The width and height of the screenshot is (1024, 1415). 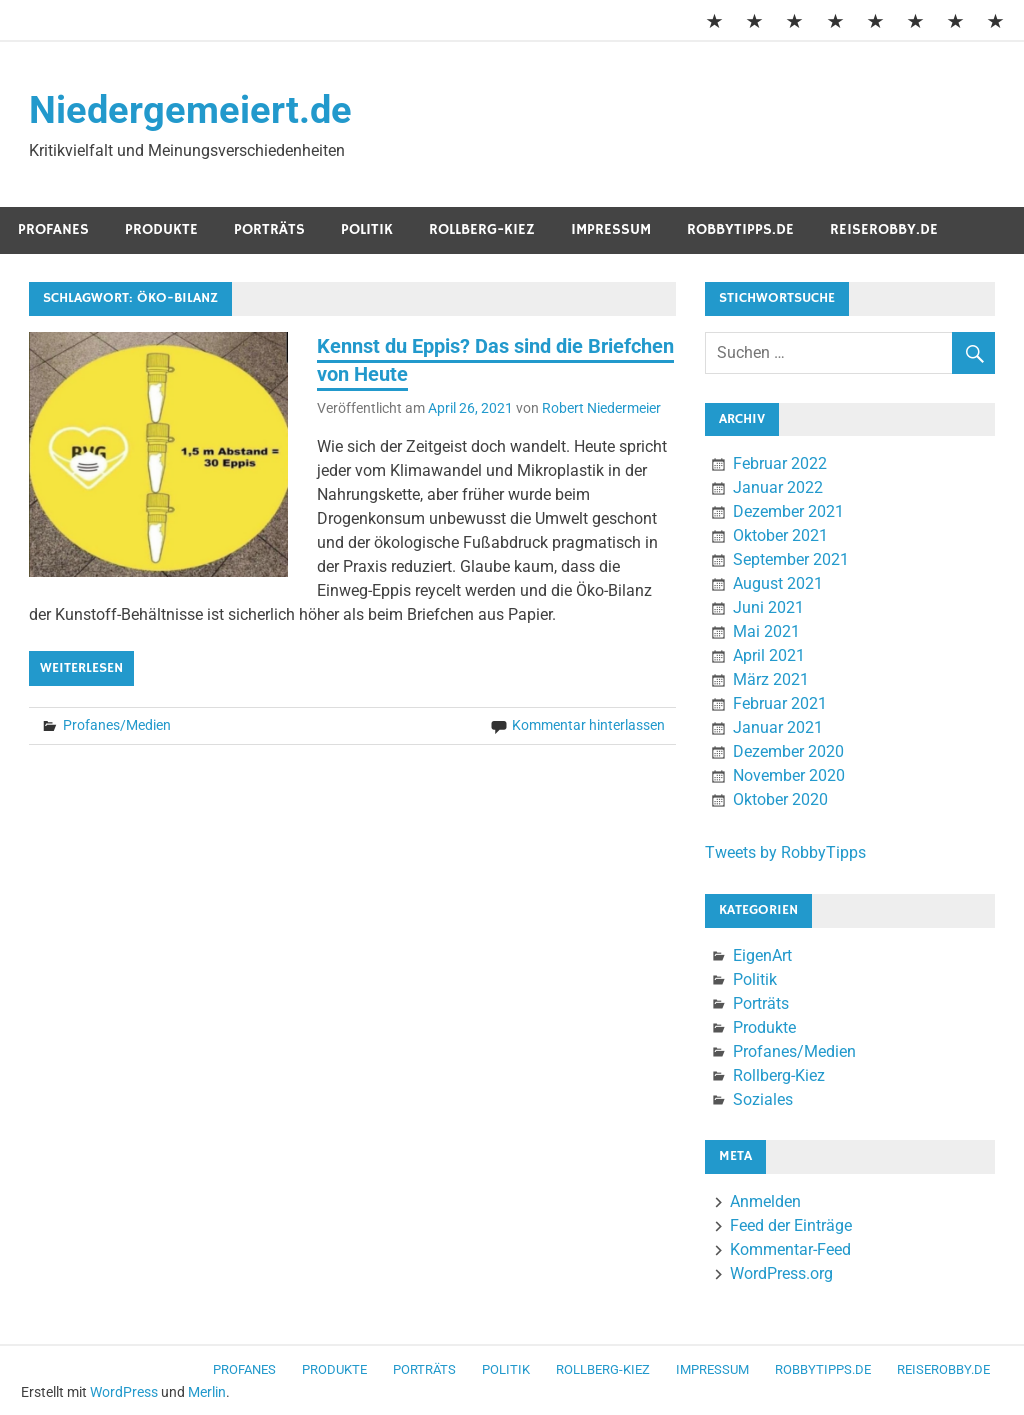 What do you see at coordinates (588, 725) in the screenshot?
I see `Kommentar hinterlassen` at bounding box center [588, 725].